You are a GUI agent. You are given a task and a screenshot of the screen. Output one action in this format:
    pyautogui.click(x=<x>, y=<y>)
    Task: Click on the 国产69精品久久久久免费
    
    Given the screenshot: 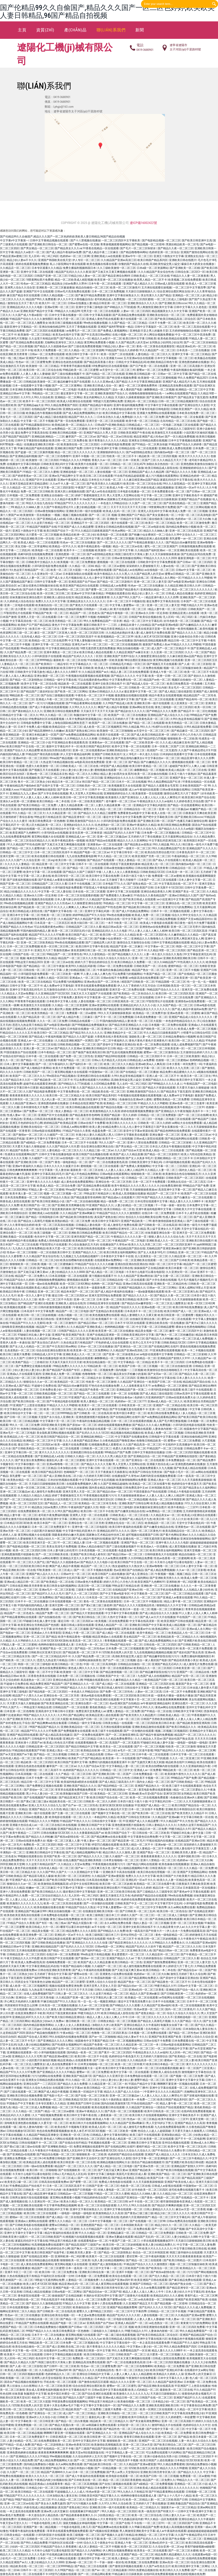 What is the action you would take?
    pyautogui.click(x=161, y=711)
    